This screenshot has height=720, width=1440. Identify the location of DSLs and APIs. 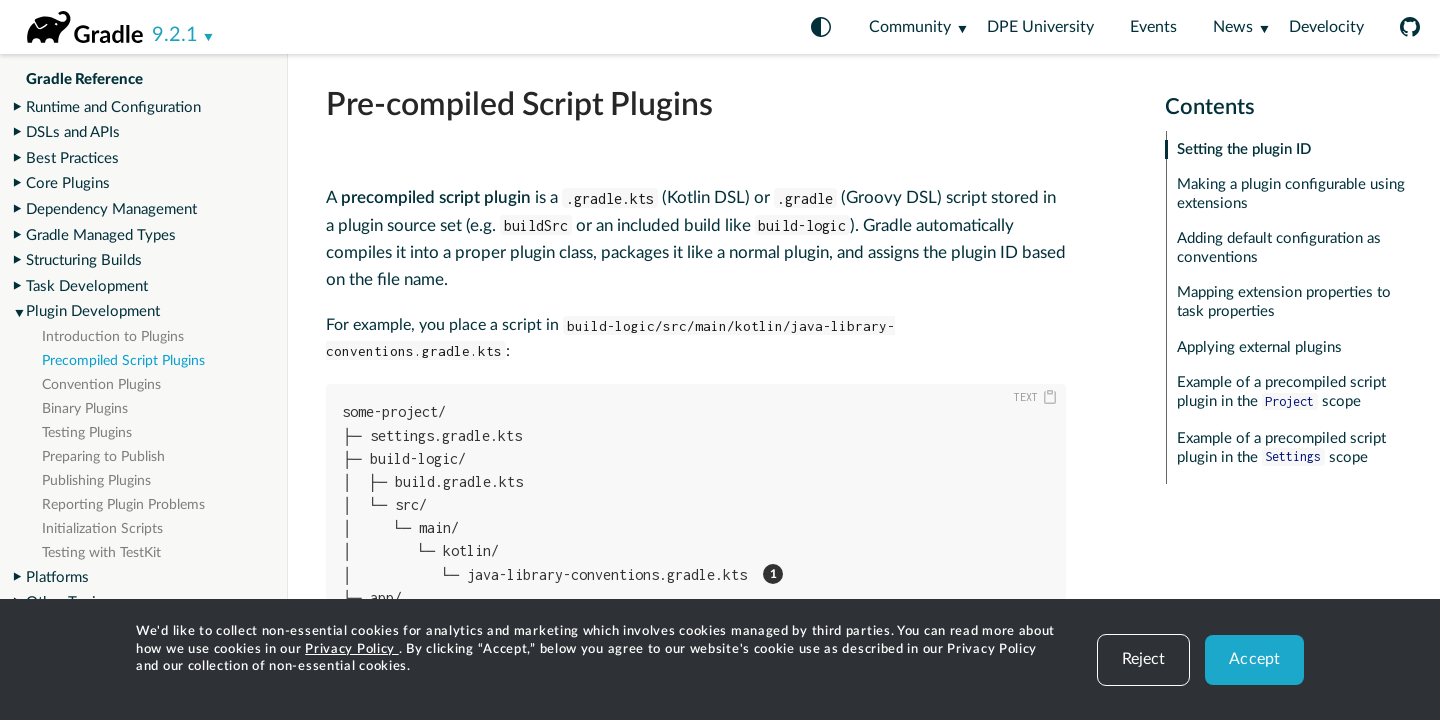
(73, 132).